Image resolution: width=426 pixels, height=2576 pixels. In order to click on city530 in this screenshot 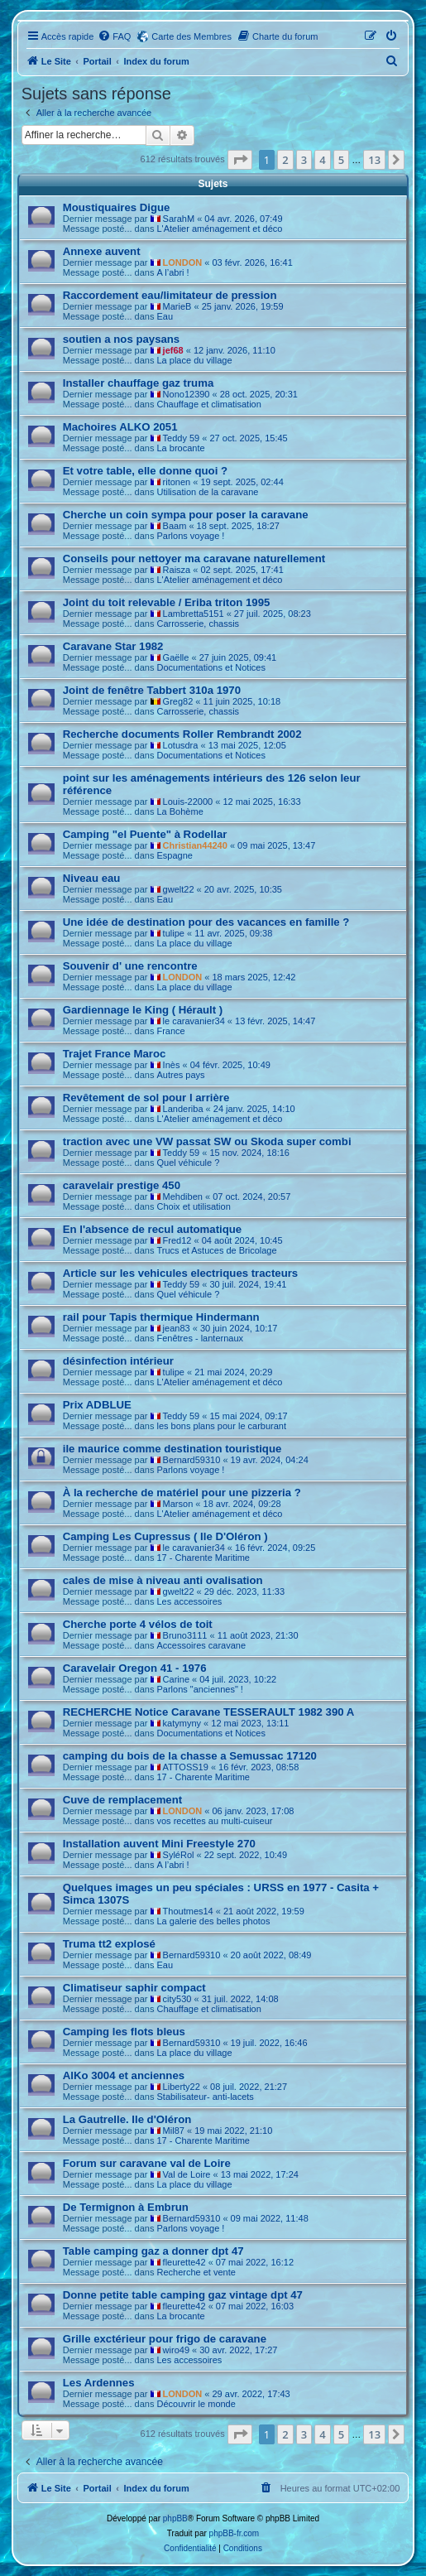, I will do `click(177, 1999)`.